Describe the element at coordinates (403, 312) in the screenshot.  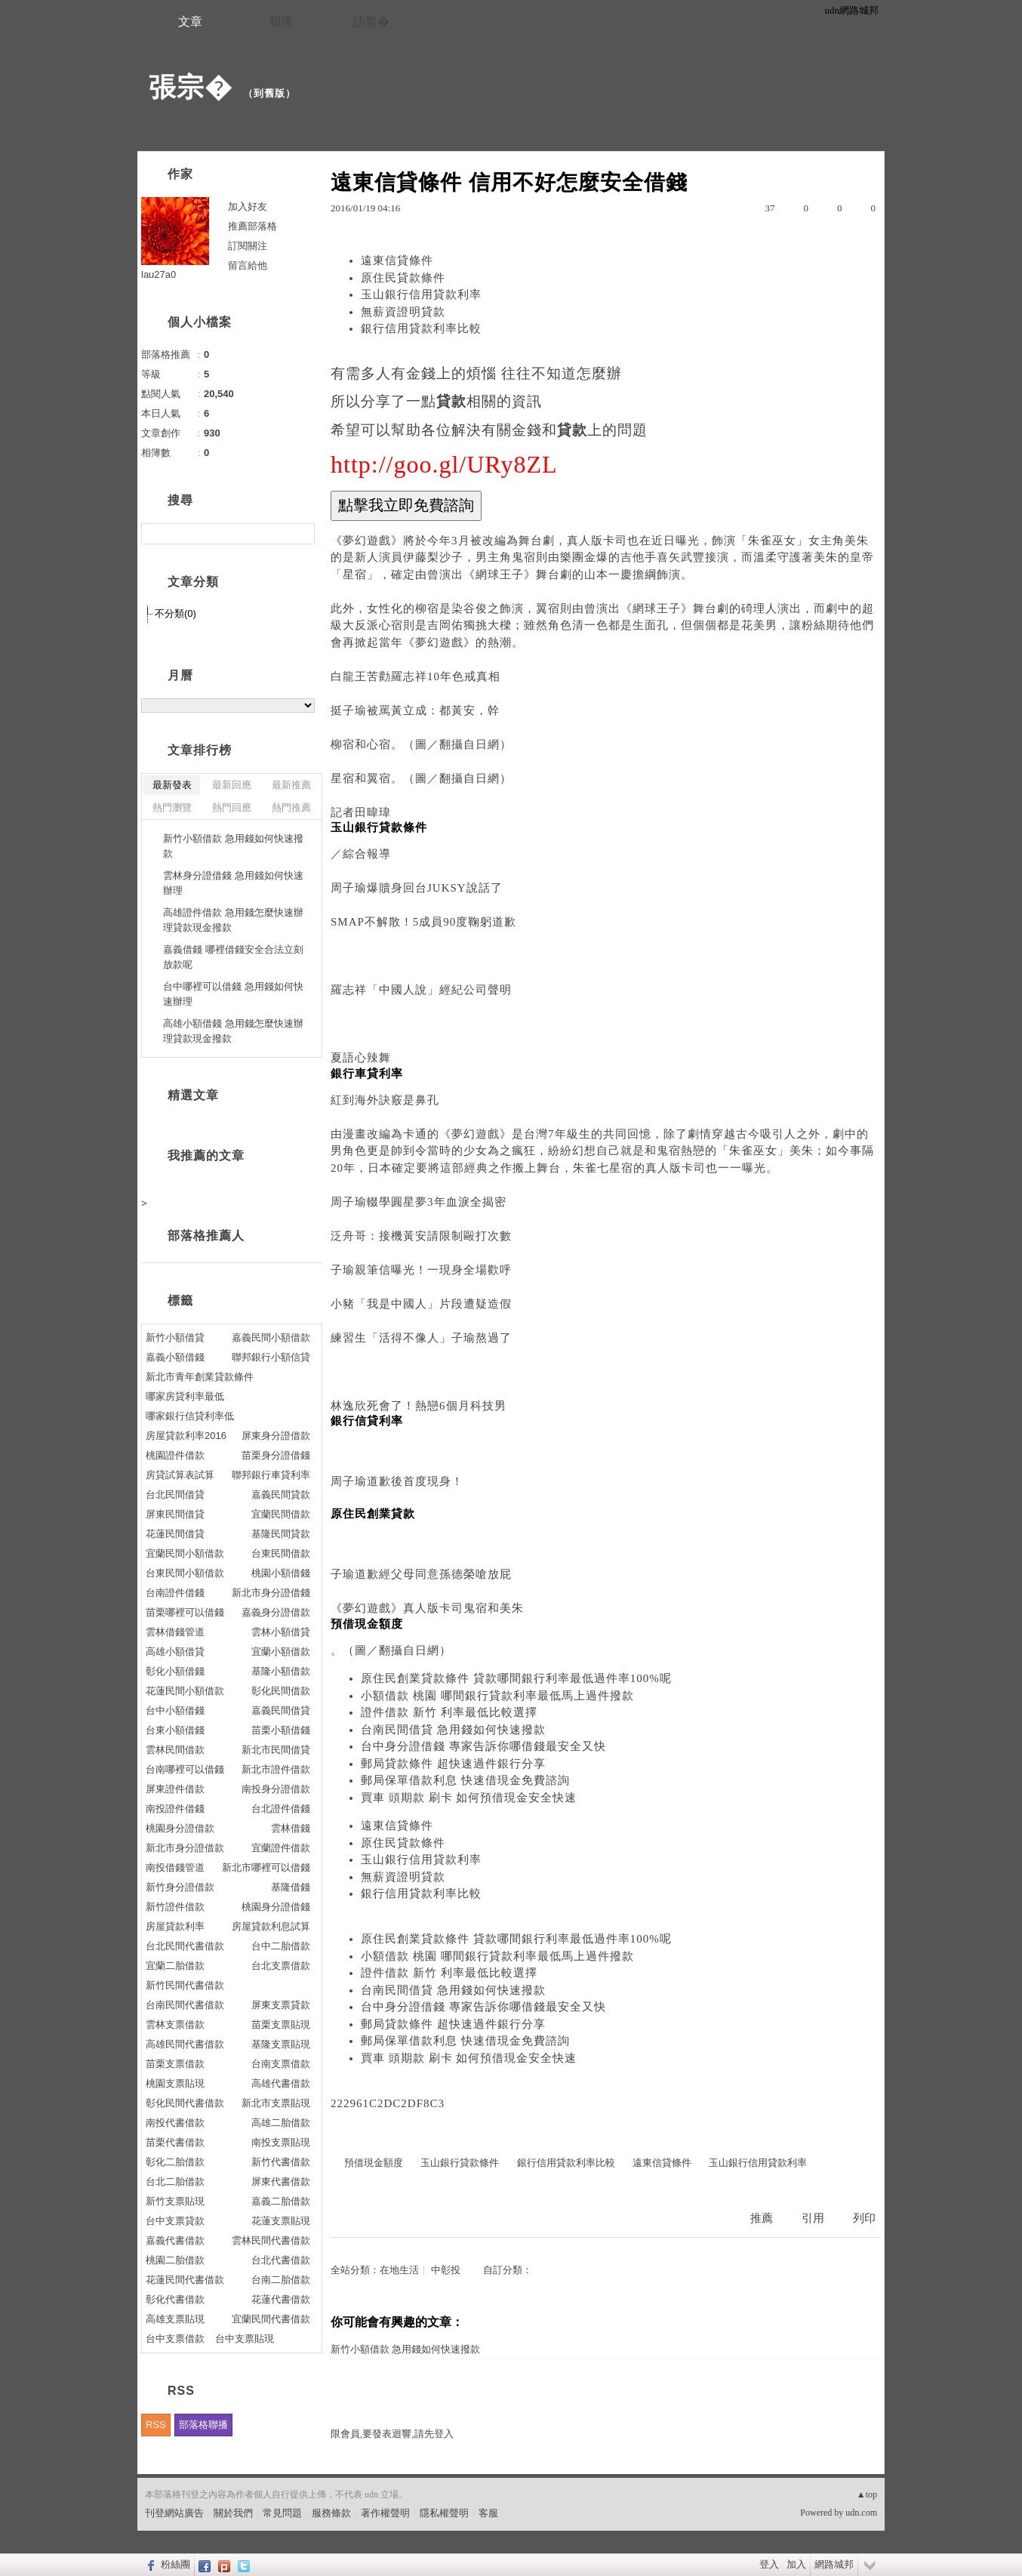
I see `無薪資證明貸款` at that location.